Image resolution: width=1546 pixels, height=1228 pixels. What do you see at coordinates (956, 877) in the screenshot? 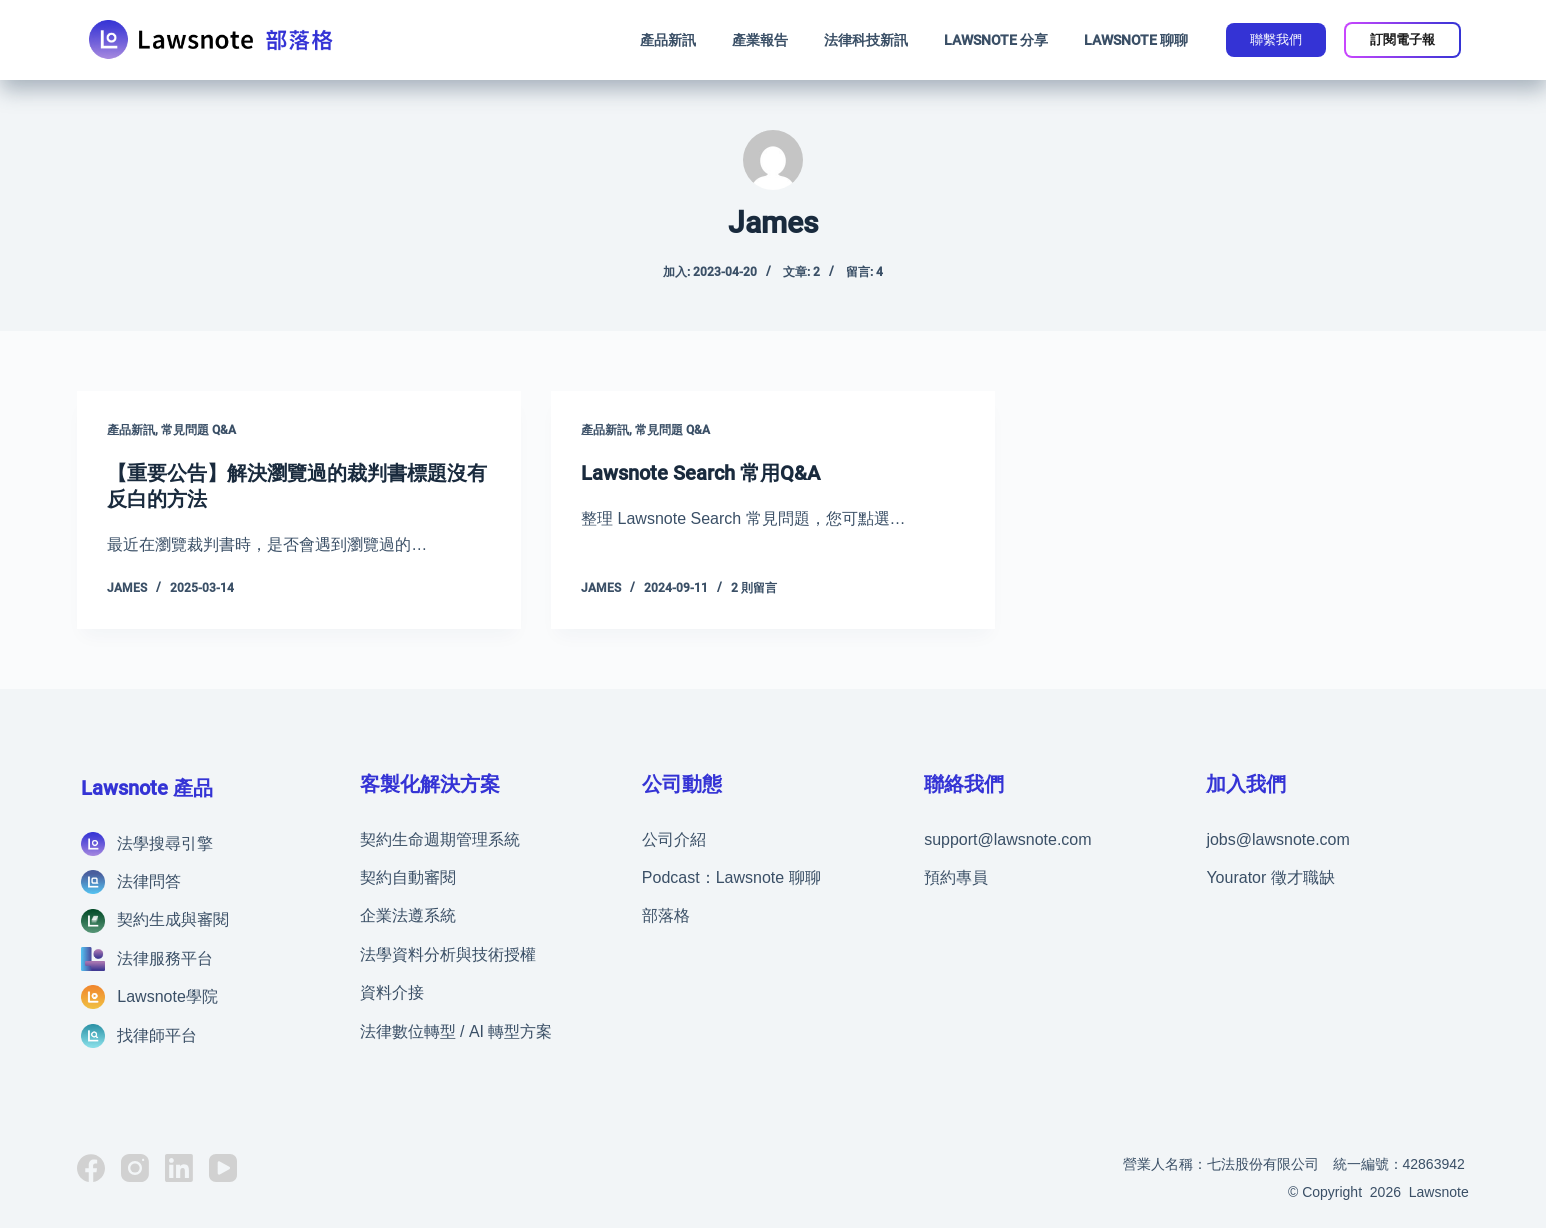
I see `預約專員` at bounding box center [956, 877].